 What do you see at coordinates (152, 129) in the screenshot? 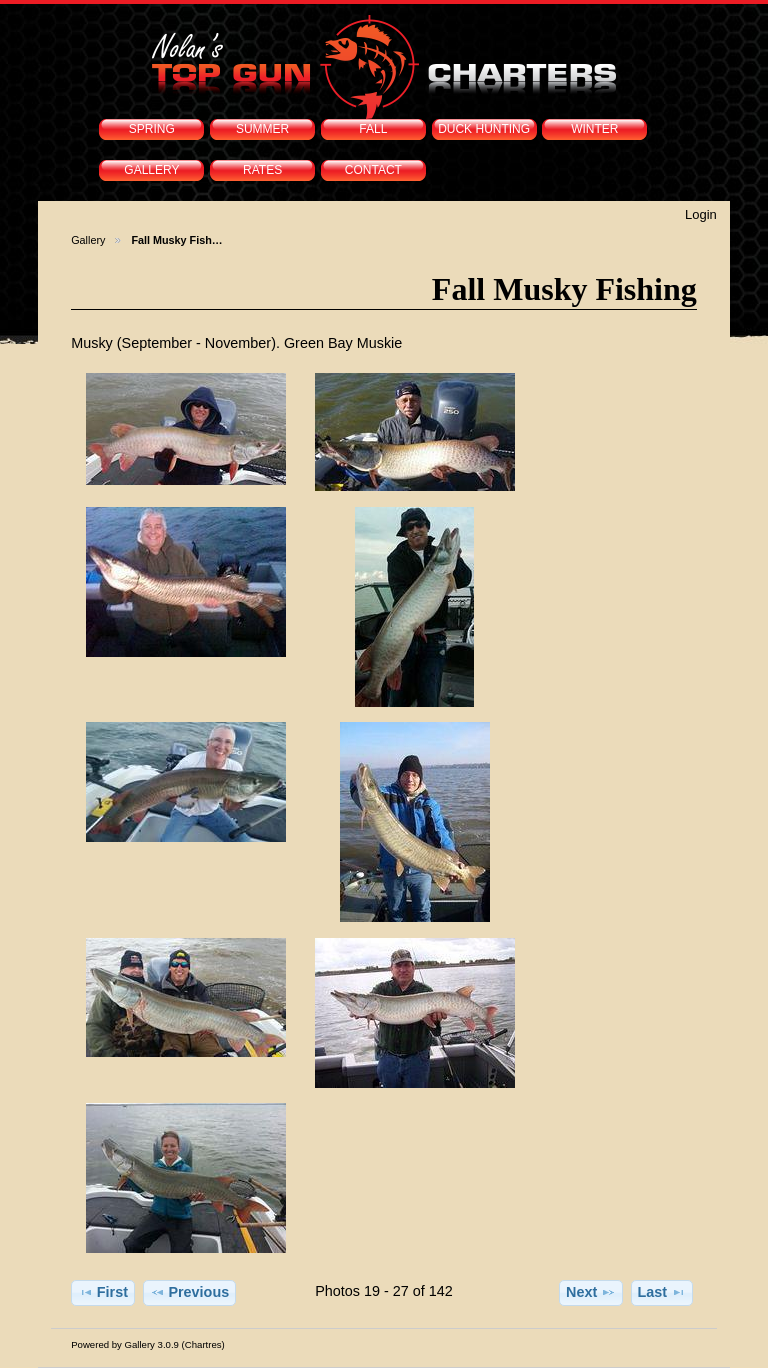
I see `SPRING` at bounding box center [152, 129].